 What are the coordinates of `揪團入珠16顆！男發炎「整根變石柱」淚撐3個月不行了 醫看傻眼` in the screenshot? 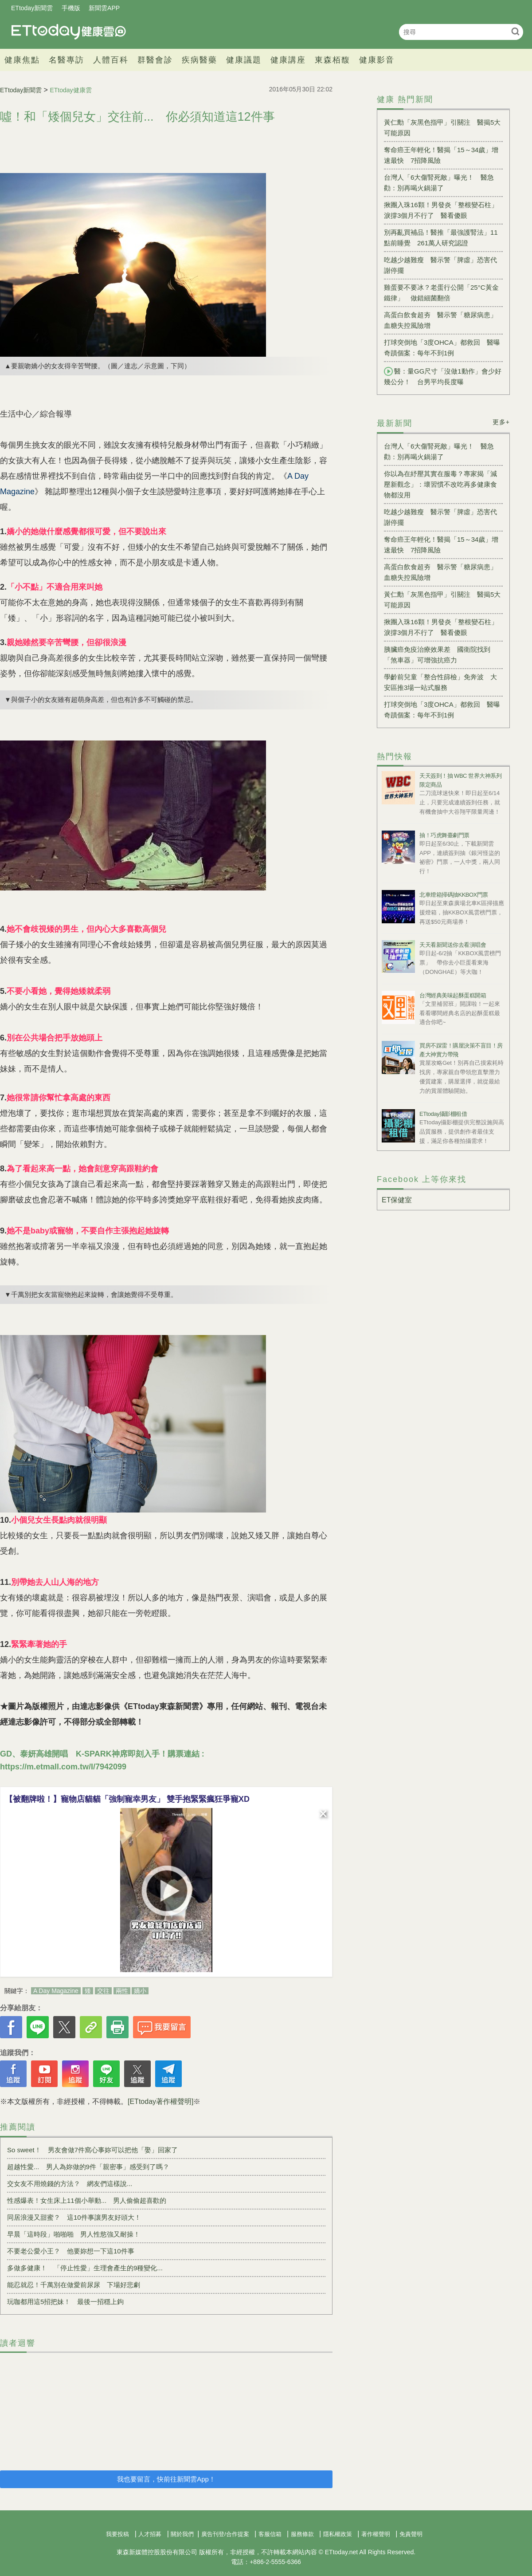 It's located at (441, 210).